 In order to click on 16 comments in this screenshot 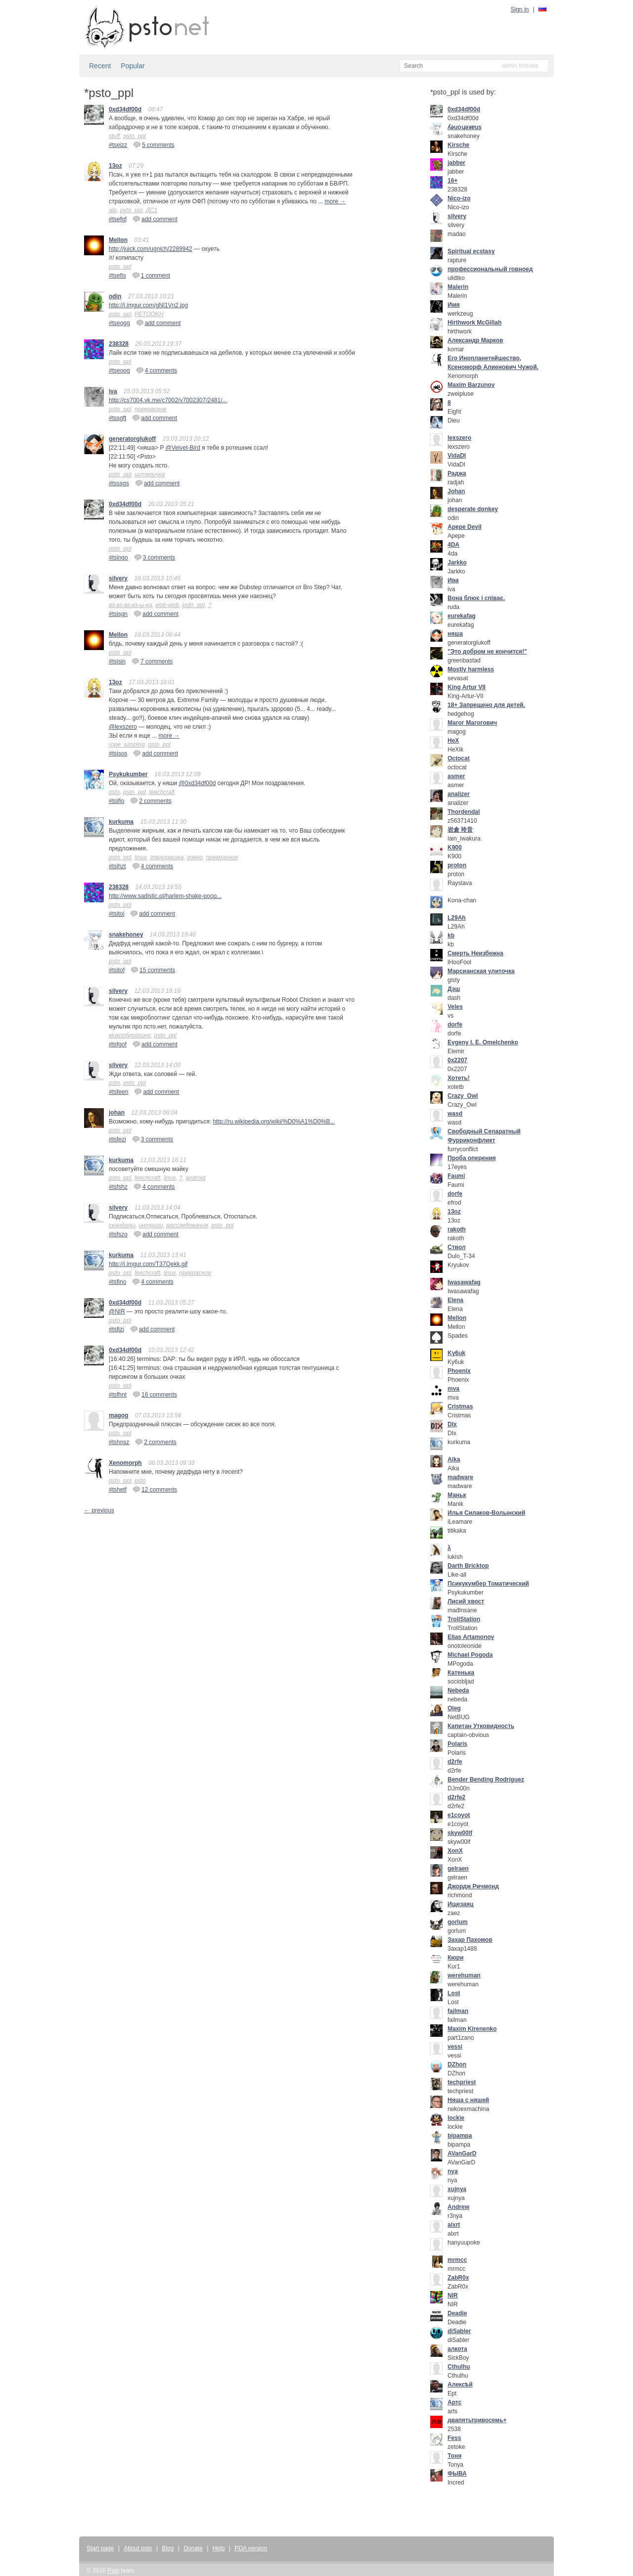, I will do `click(155, 1394)`.